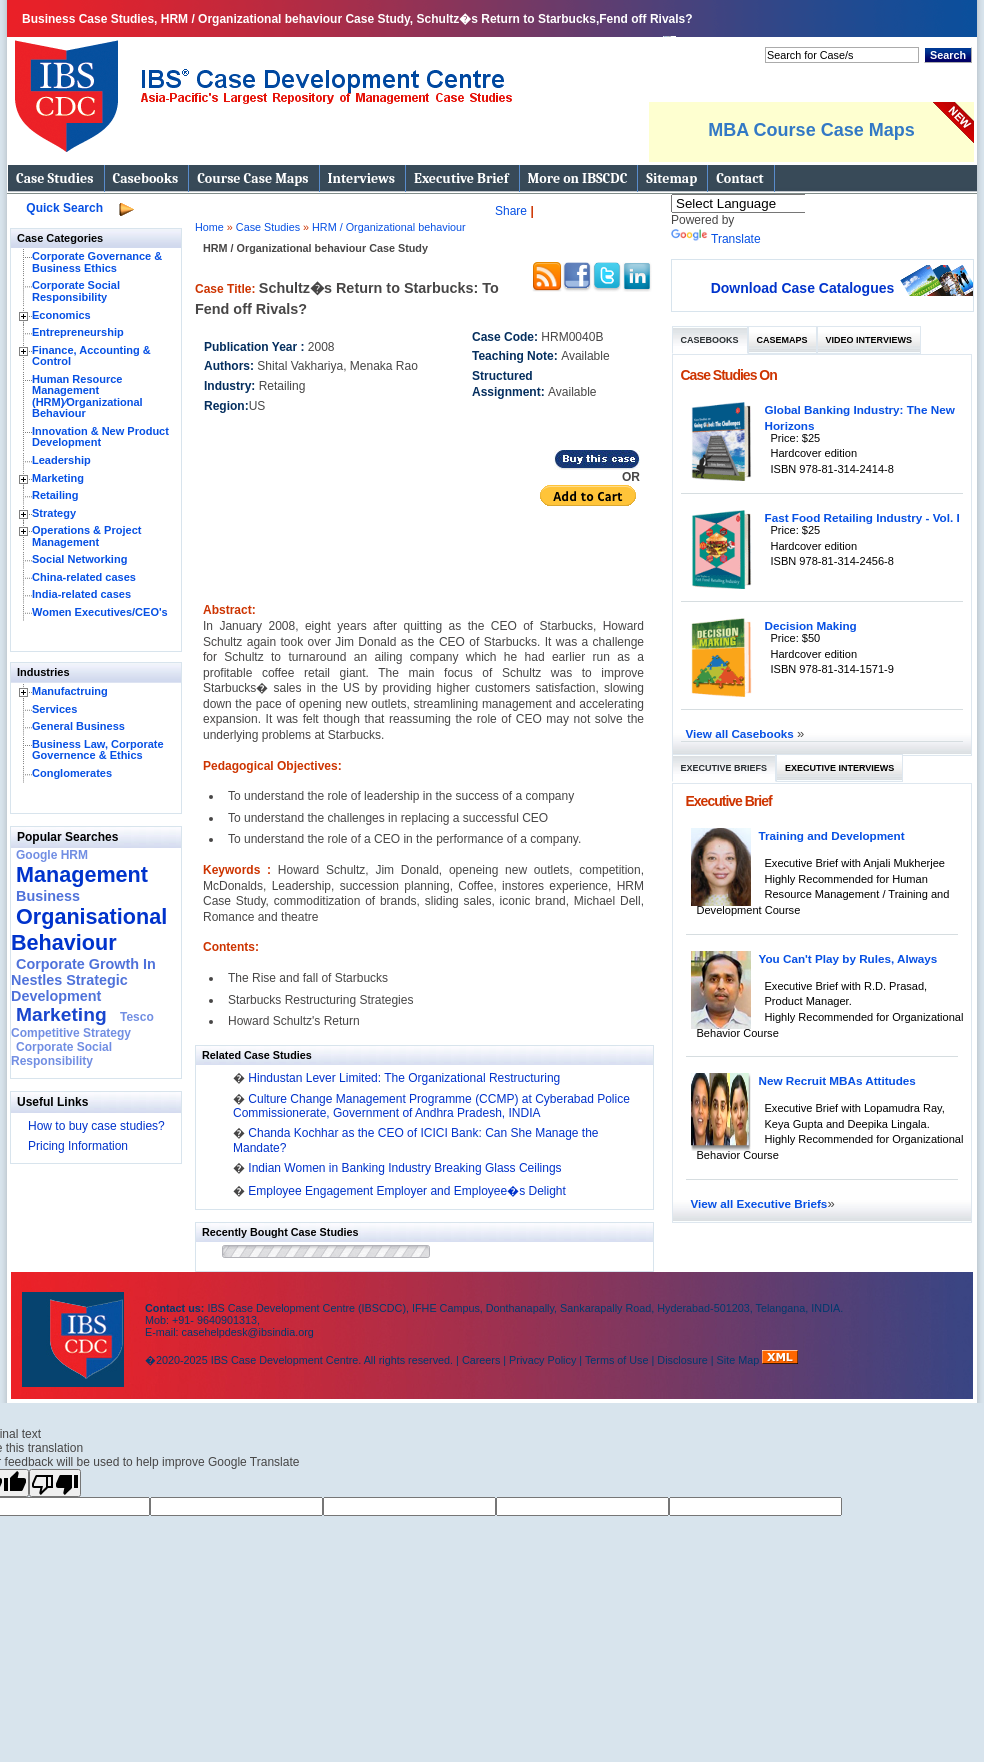 The image size is (984, 1762). I want to click on Hindustan Lever Limited: The Organizational Restructuring, so click(404, 1078).